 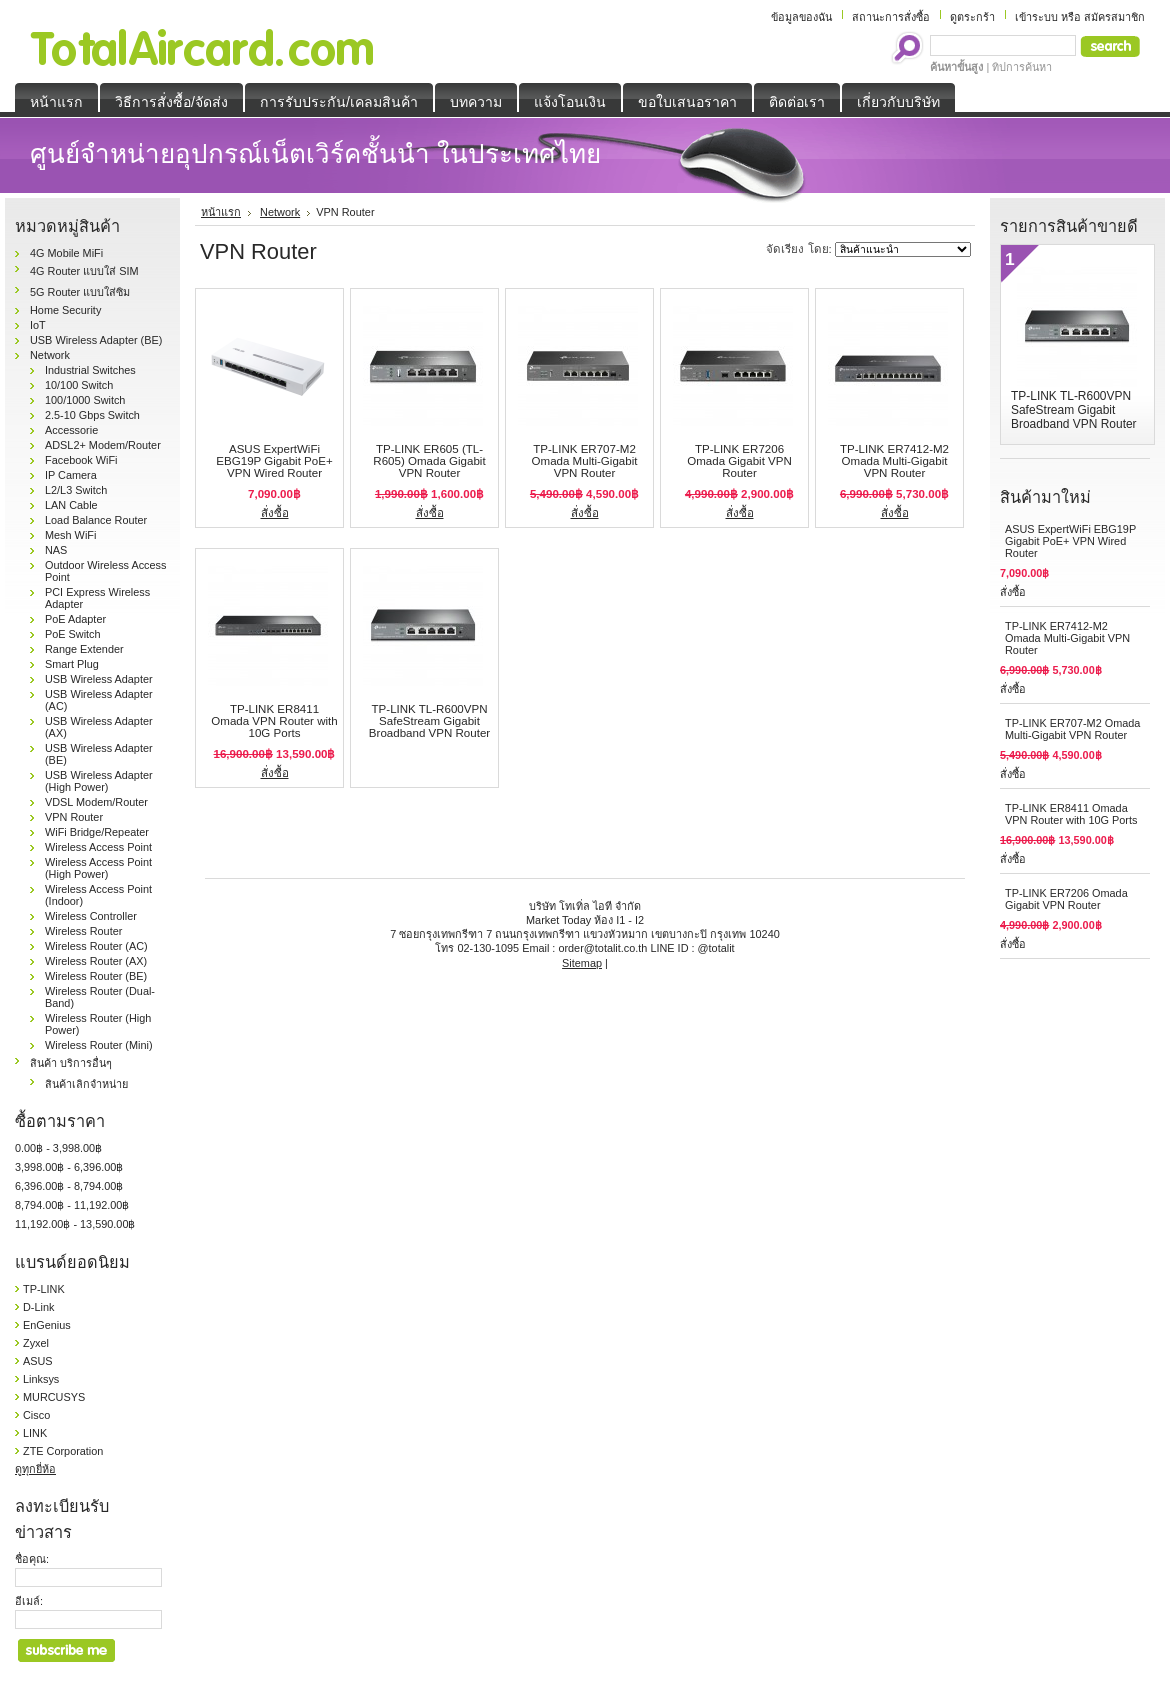 What do you see at coordinates (29, 1601) in the screenshot?
I see `อีเมล์:` at bounding box center [29, 1601].